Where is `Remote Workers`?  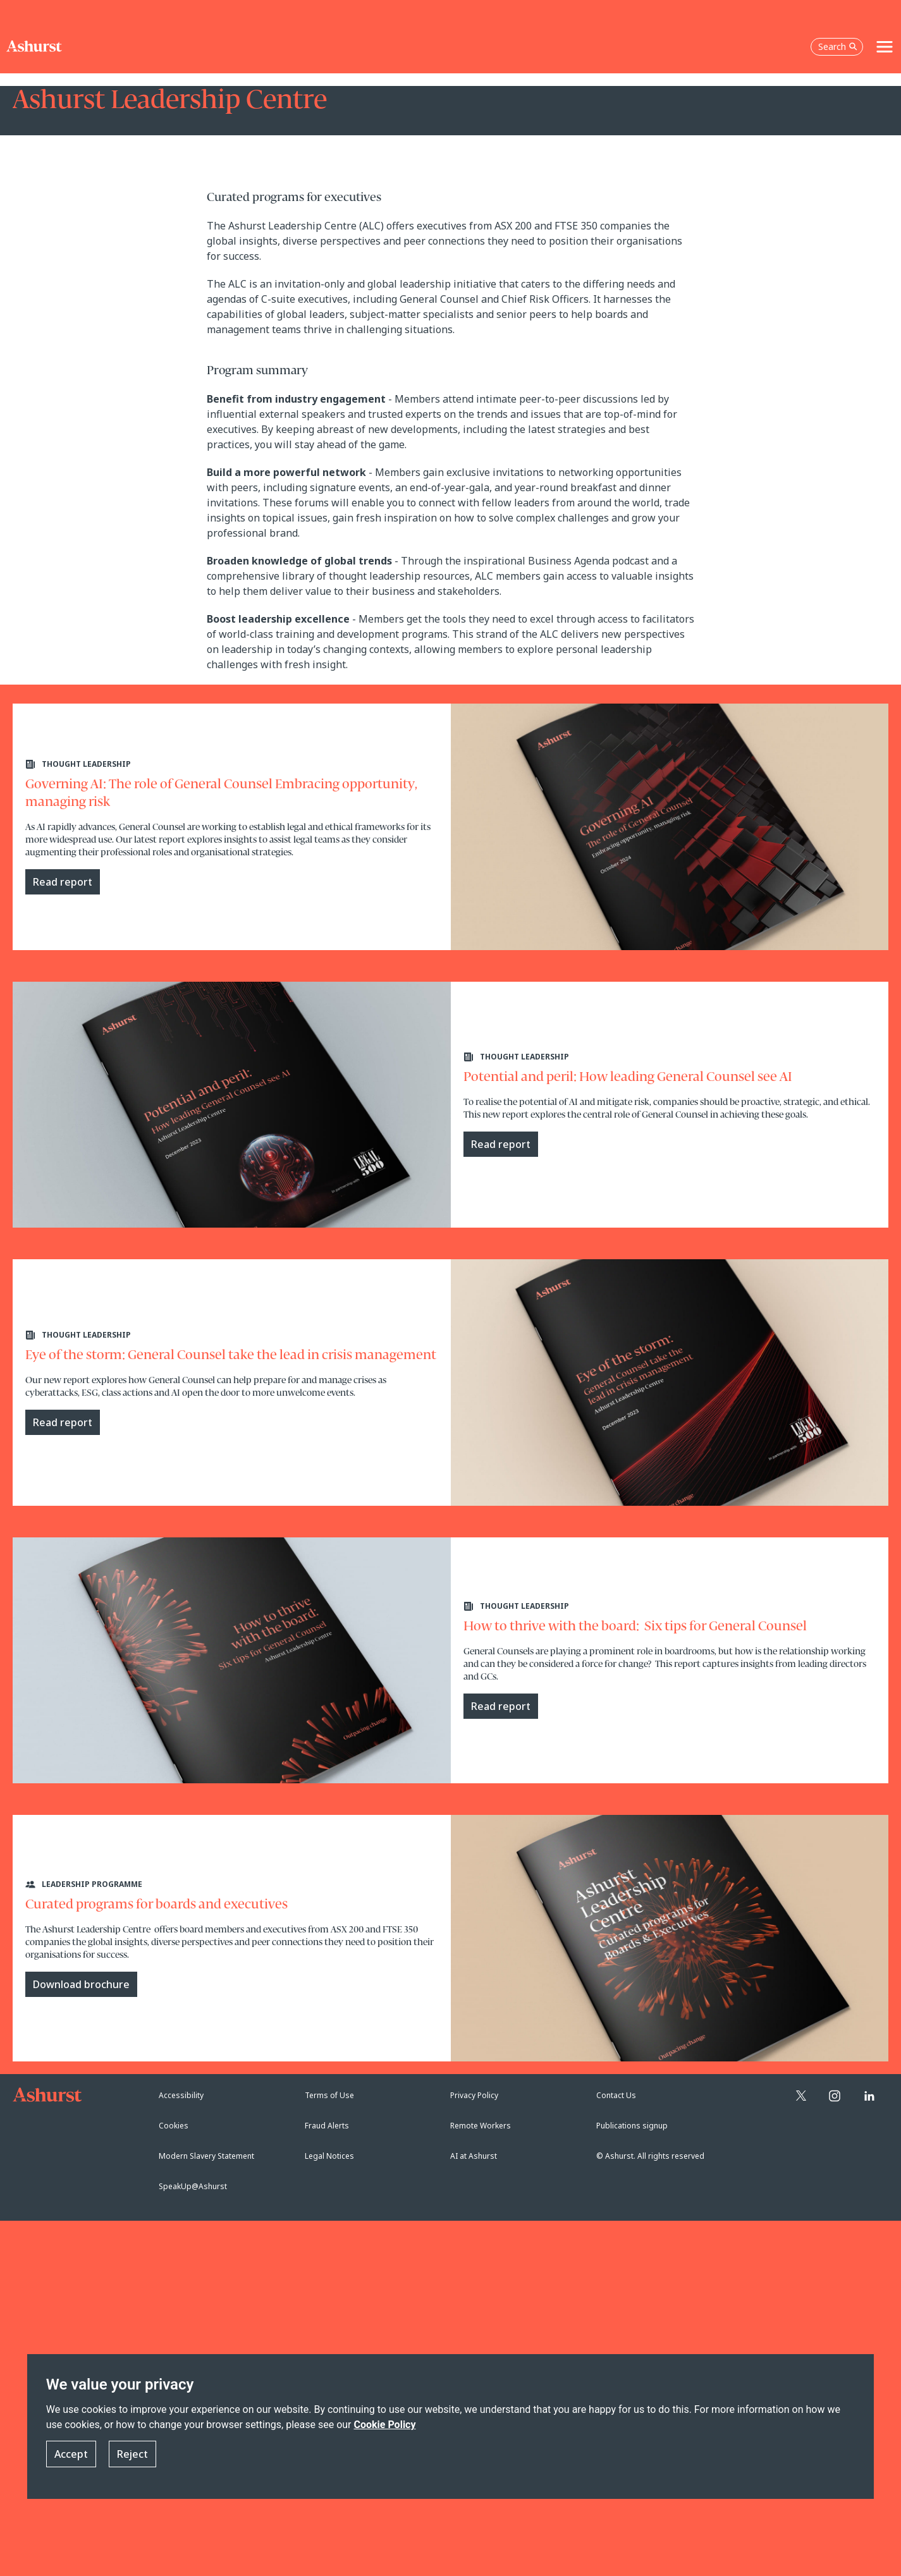 Remote Workers is located at coordinates (480, 2125).